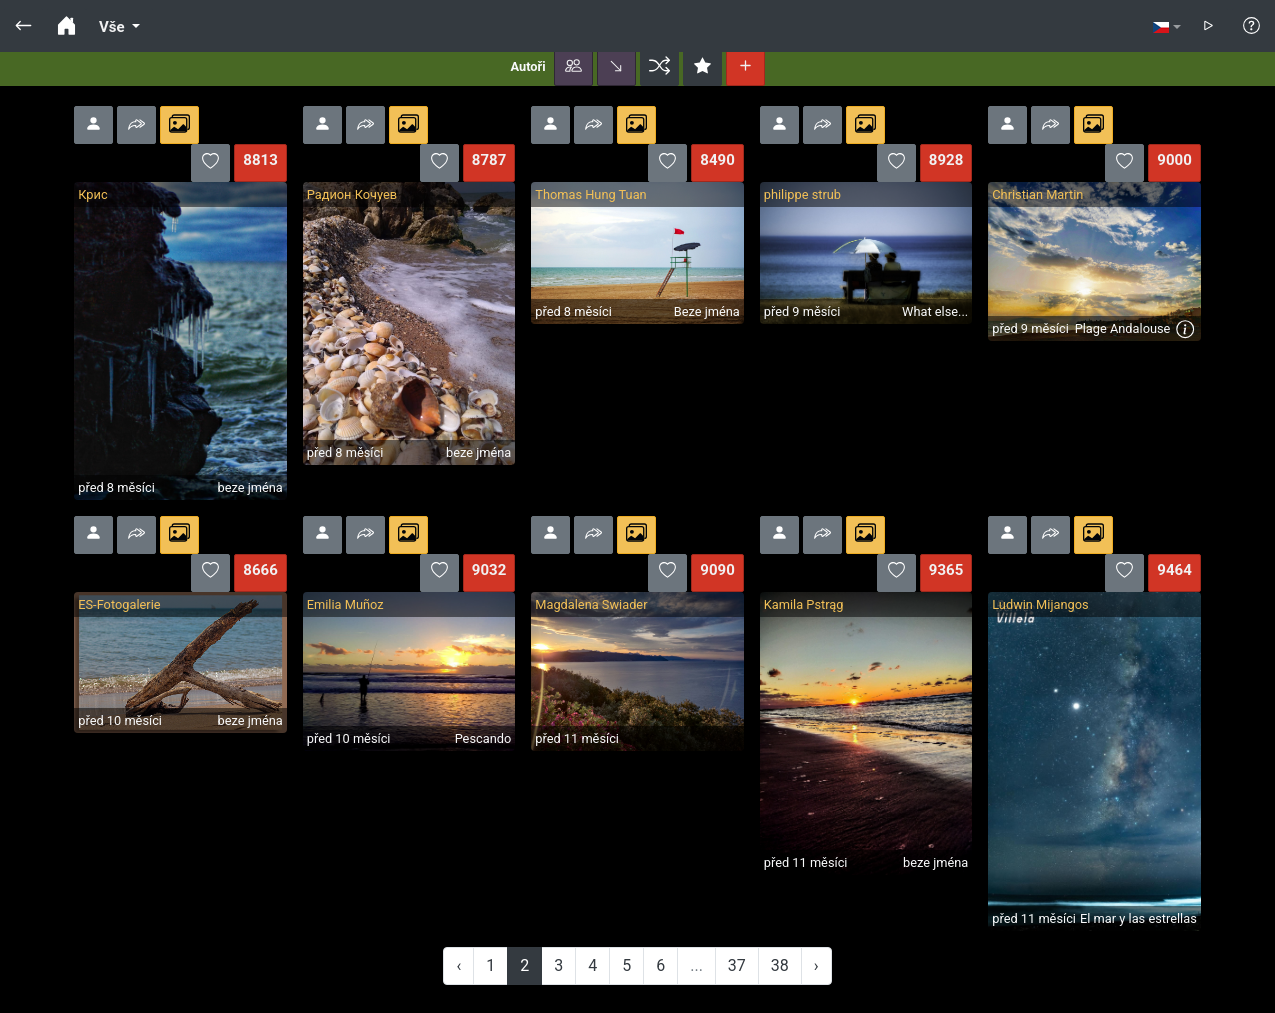 The width and height of the screenshot is (1275, 1013). I want to click on Крис, so click(92, 194).